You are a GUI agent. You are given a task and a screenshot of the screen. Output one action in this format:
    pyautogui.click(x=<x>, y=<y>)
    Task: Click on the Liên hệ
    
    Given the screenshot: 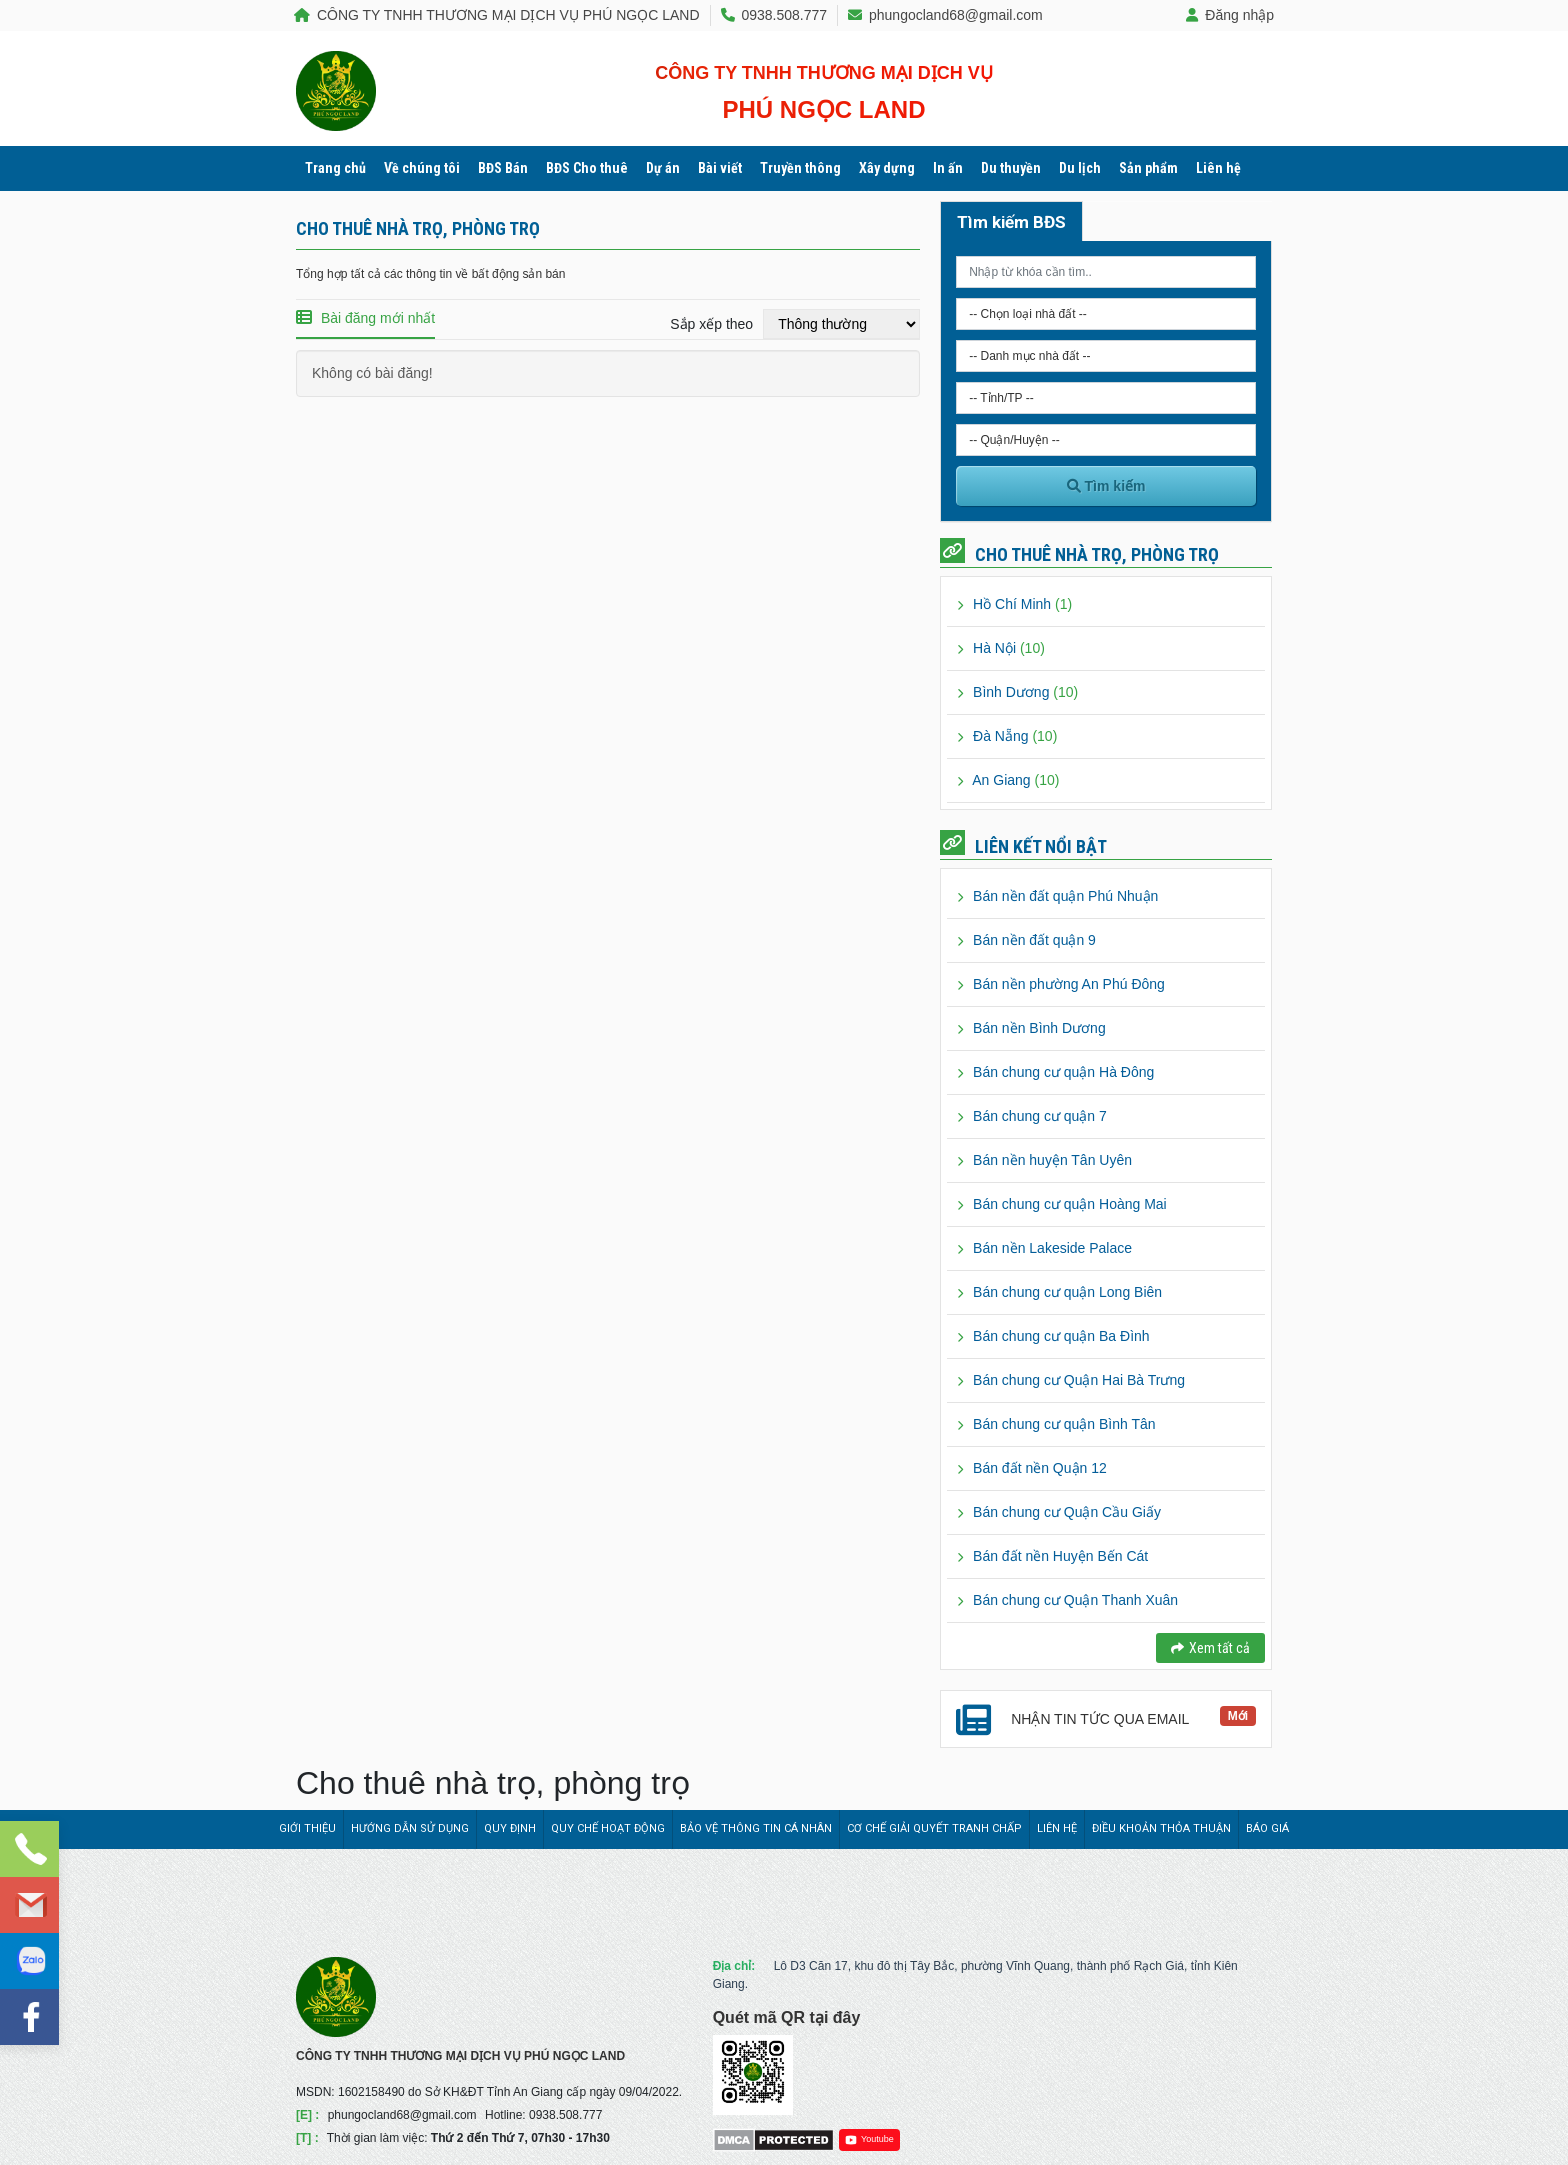 What is the action you would take?
    pyautogui.click(x=1218, y=168)
    